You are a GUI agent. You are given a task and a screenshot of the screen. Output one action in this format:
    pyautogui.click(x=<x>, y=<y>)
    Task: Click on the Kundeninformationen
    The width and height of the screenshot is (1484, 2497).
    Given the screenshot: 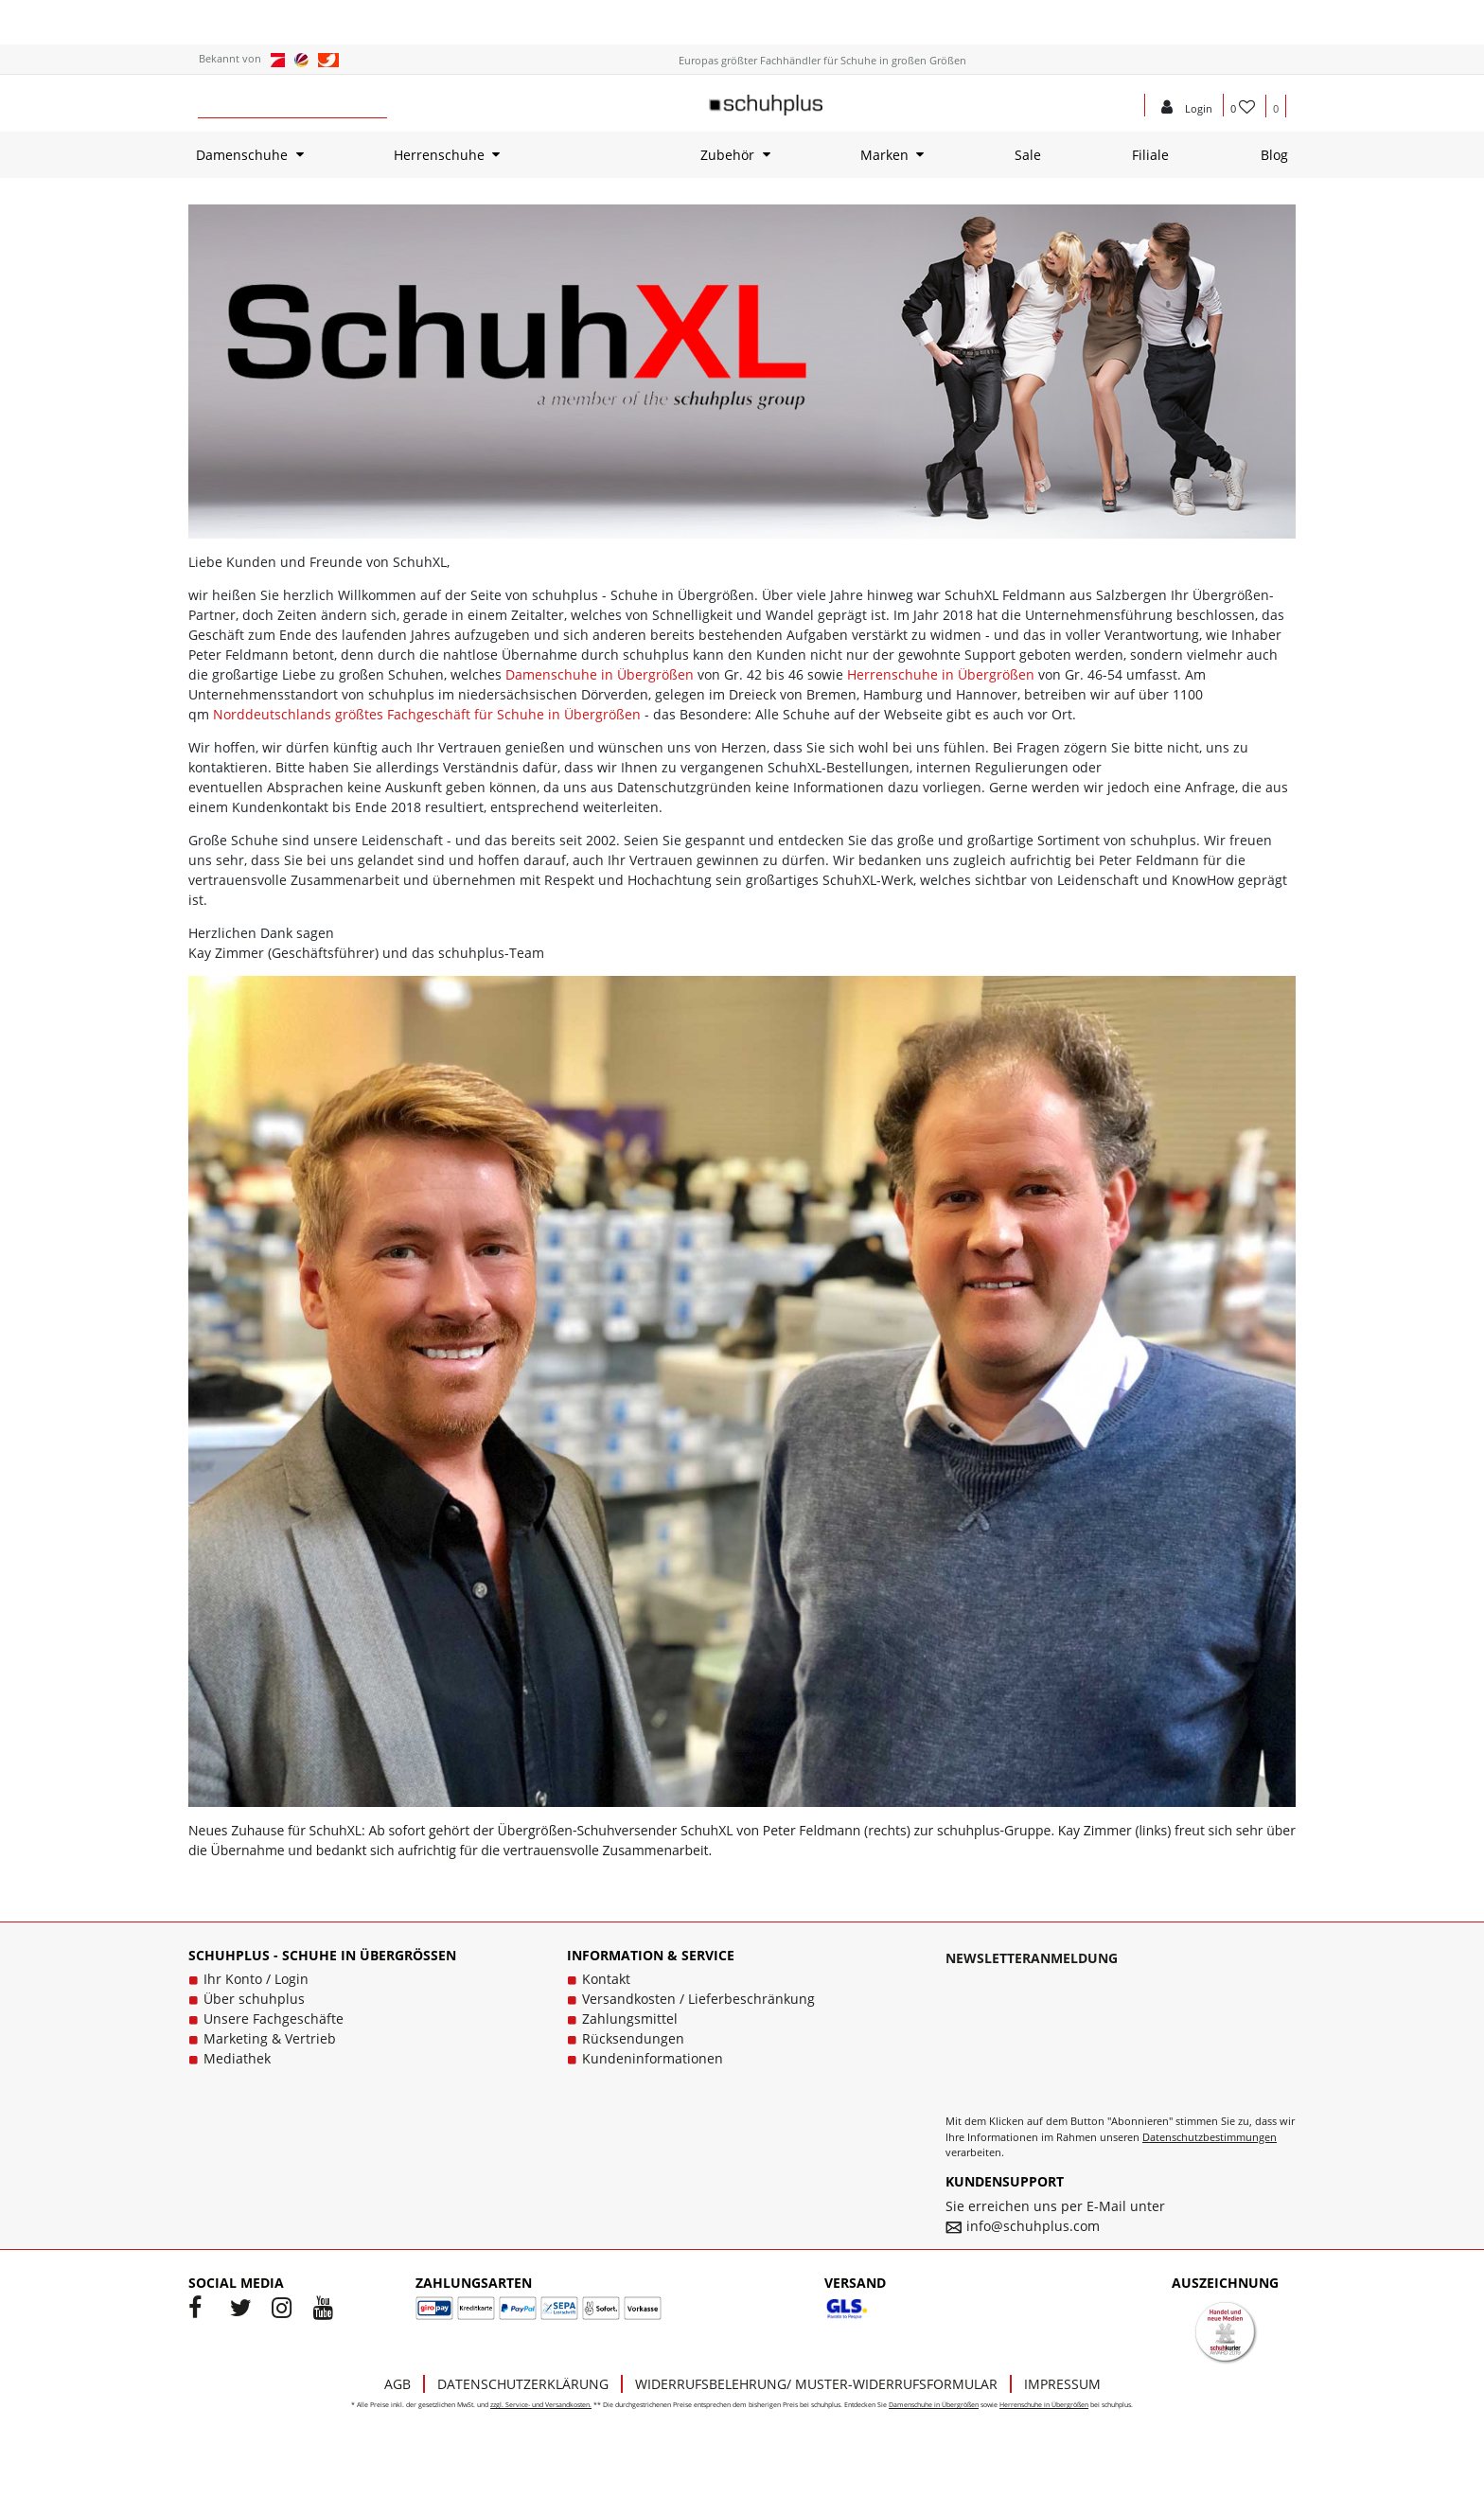 What is the action you would take?
    pyautogui.click(x=652, y=2058)
    